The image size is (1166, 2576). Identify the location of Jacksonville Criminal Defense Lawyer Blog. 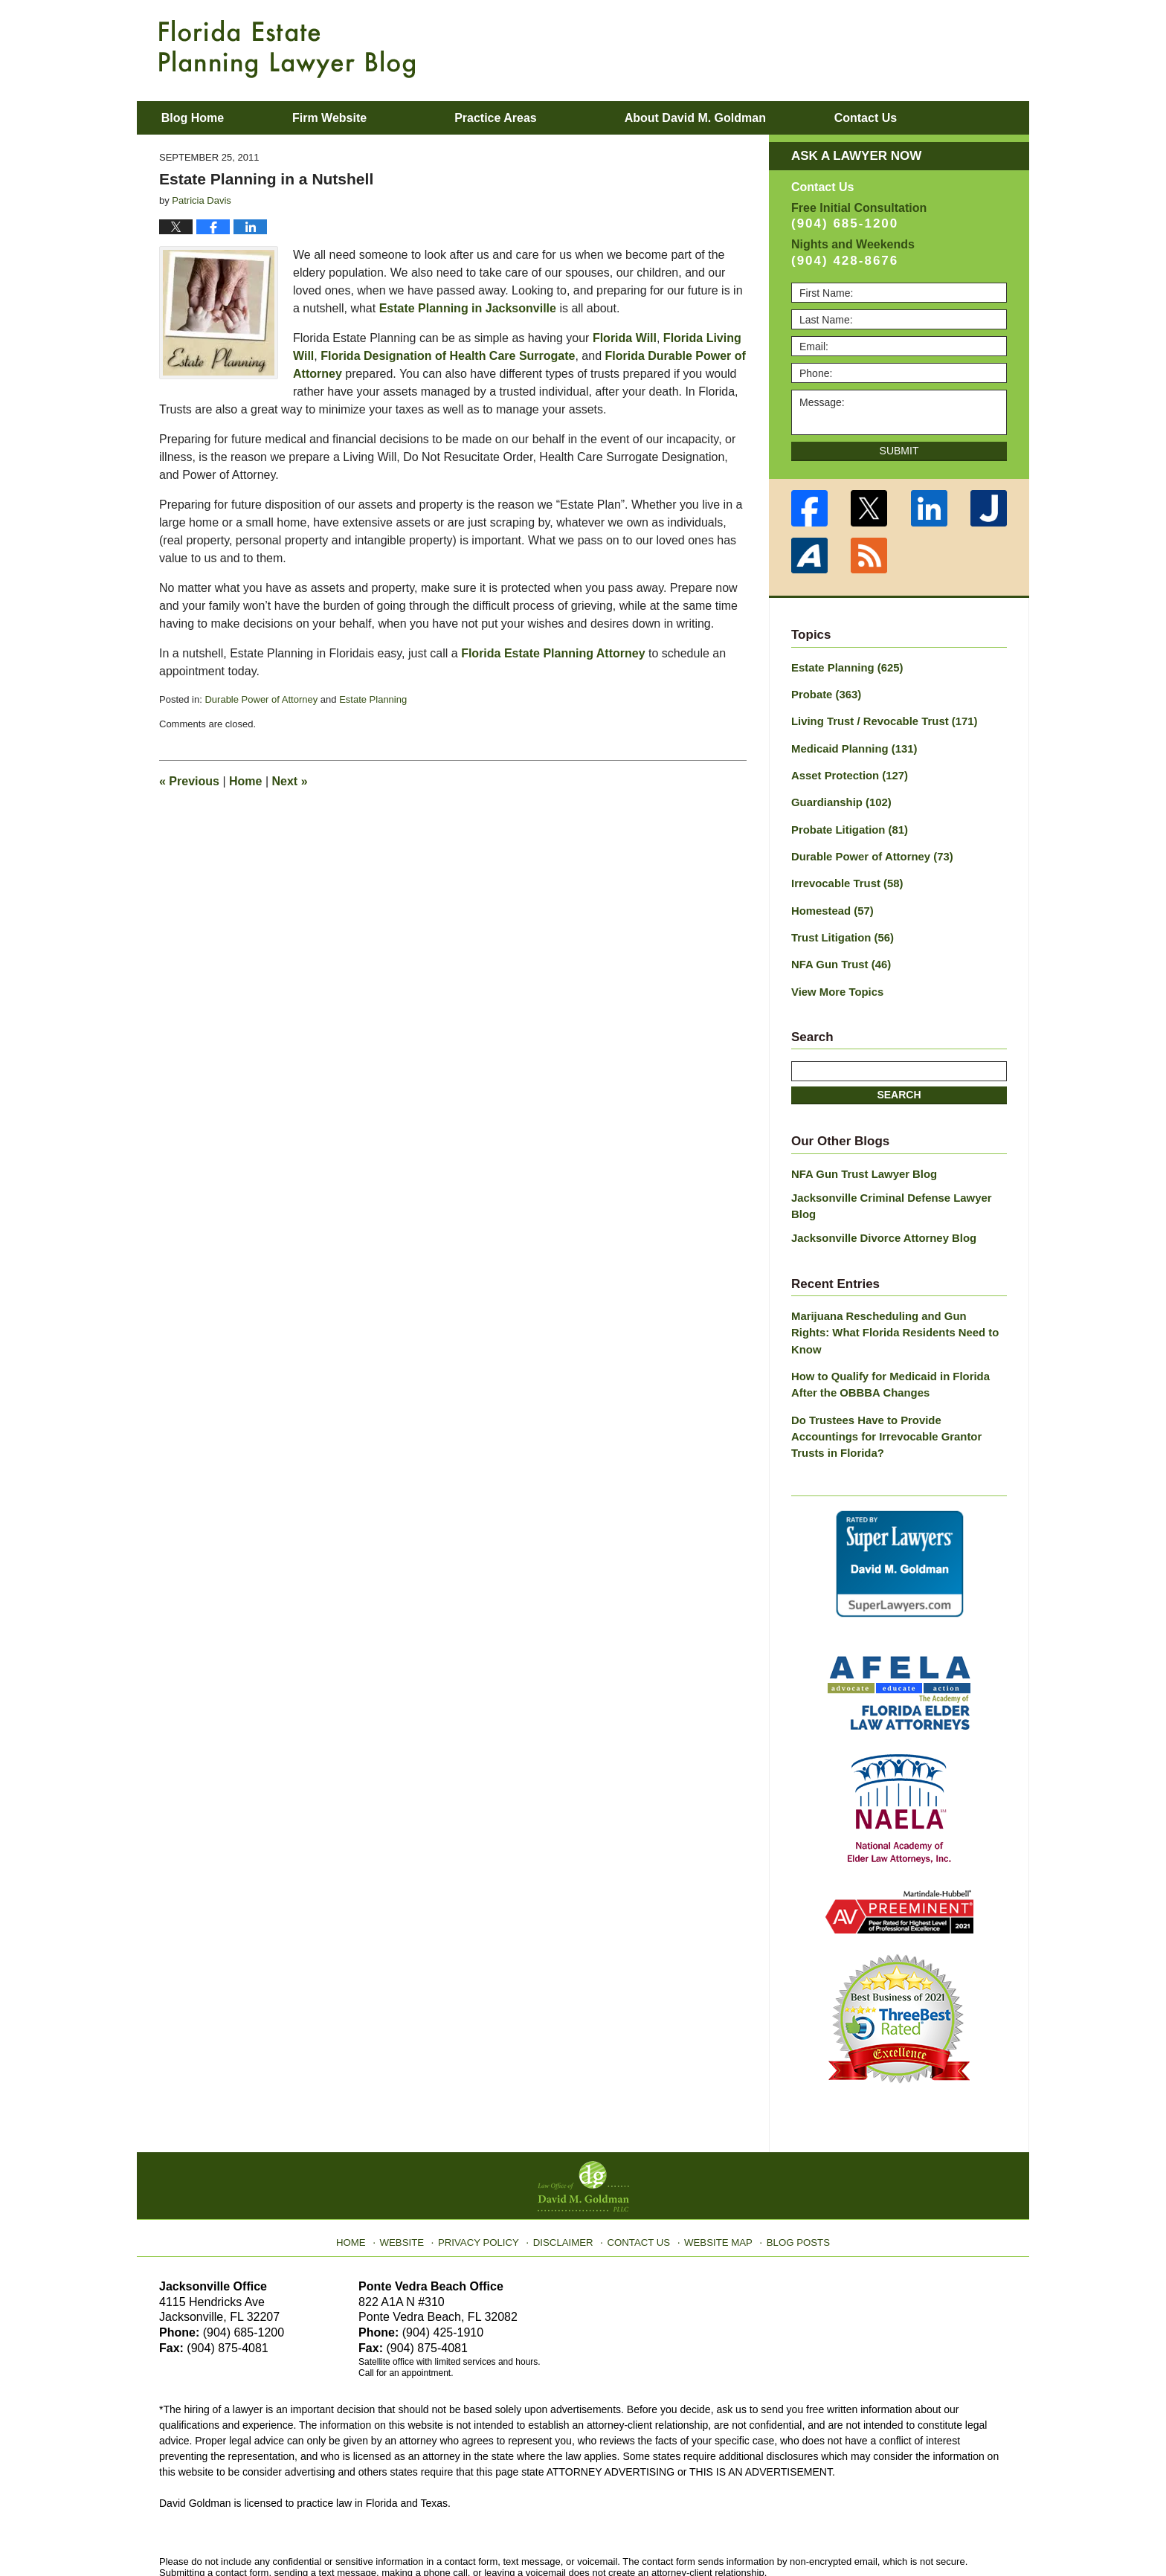
(898, 1183).